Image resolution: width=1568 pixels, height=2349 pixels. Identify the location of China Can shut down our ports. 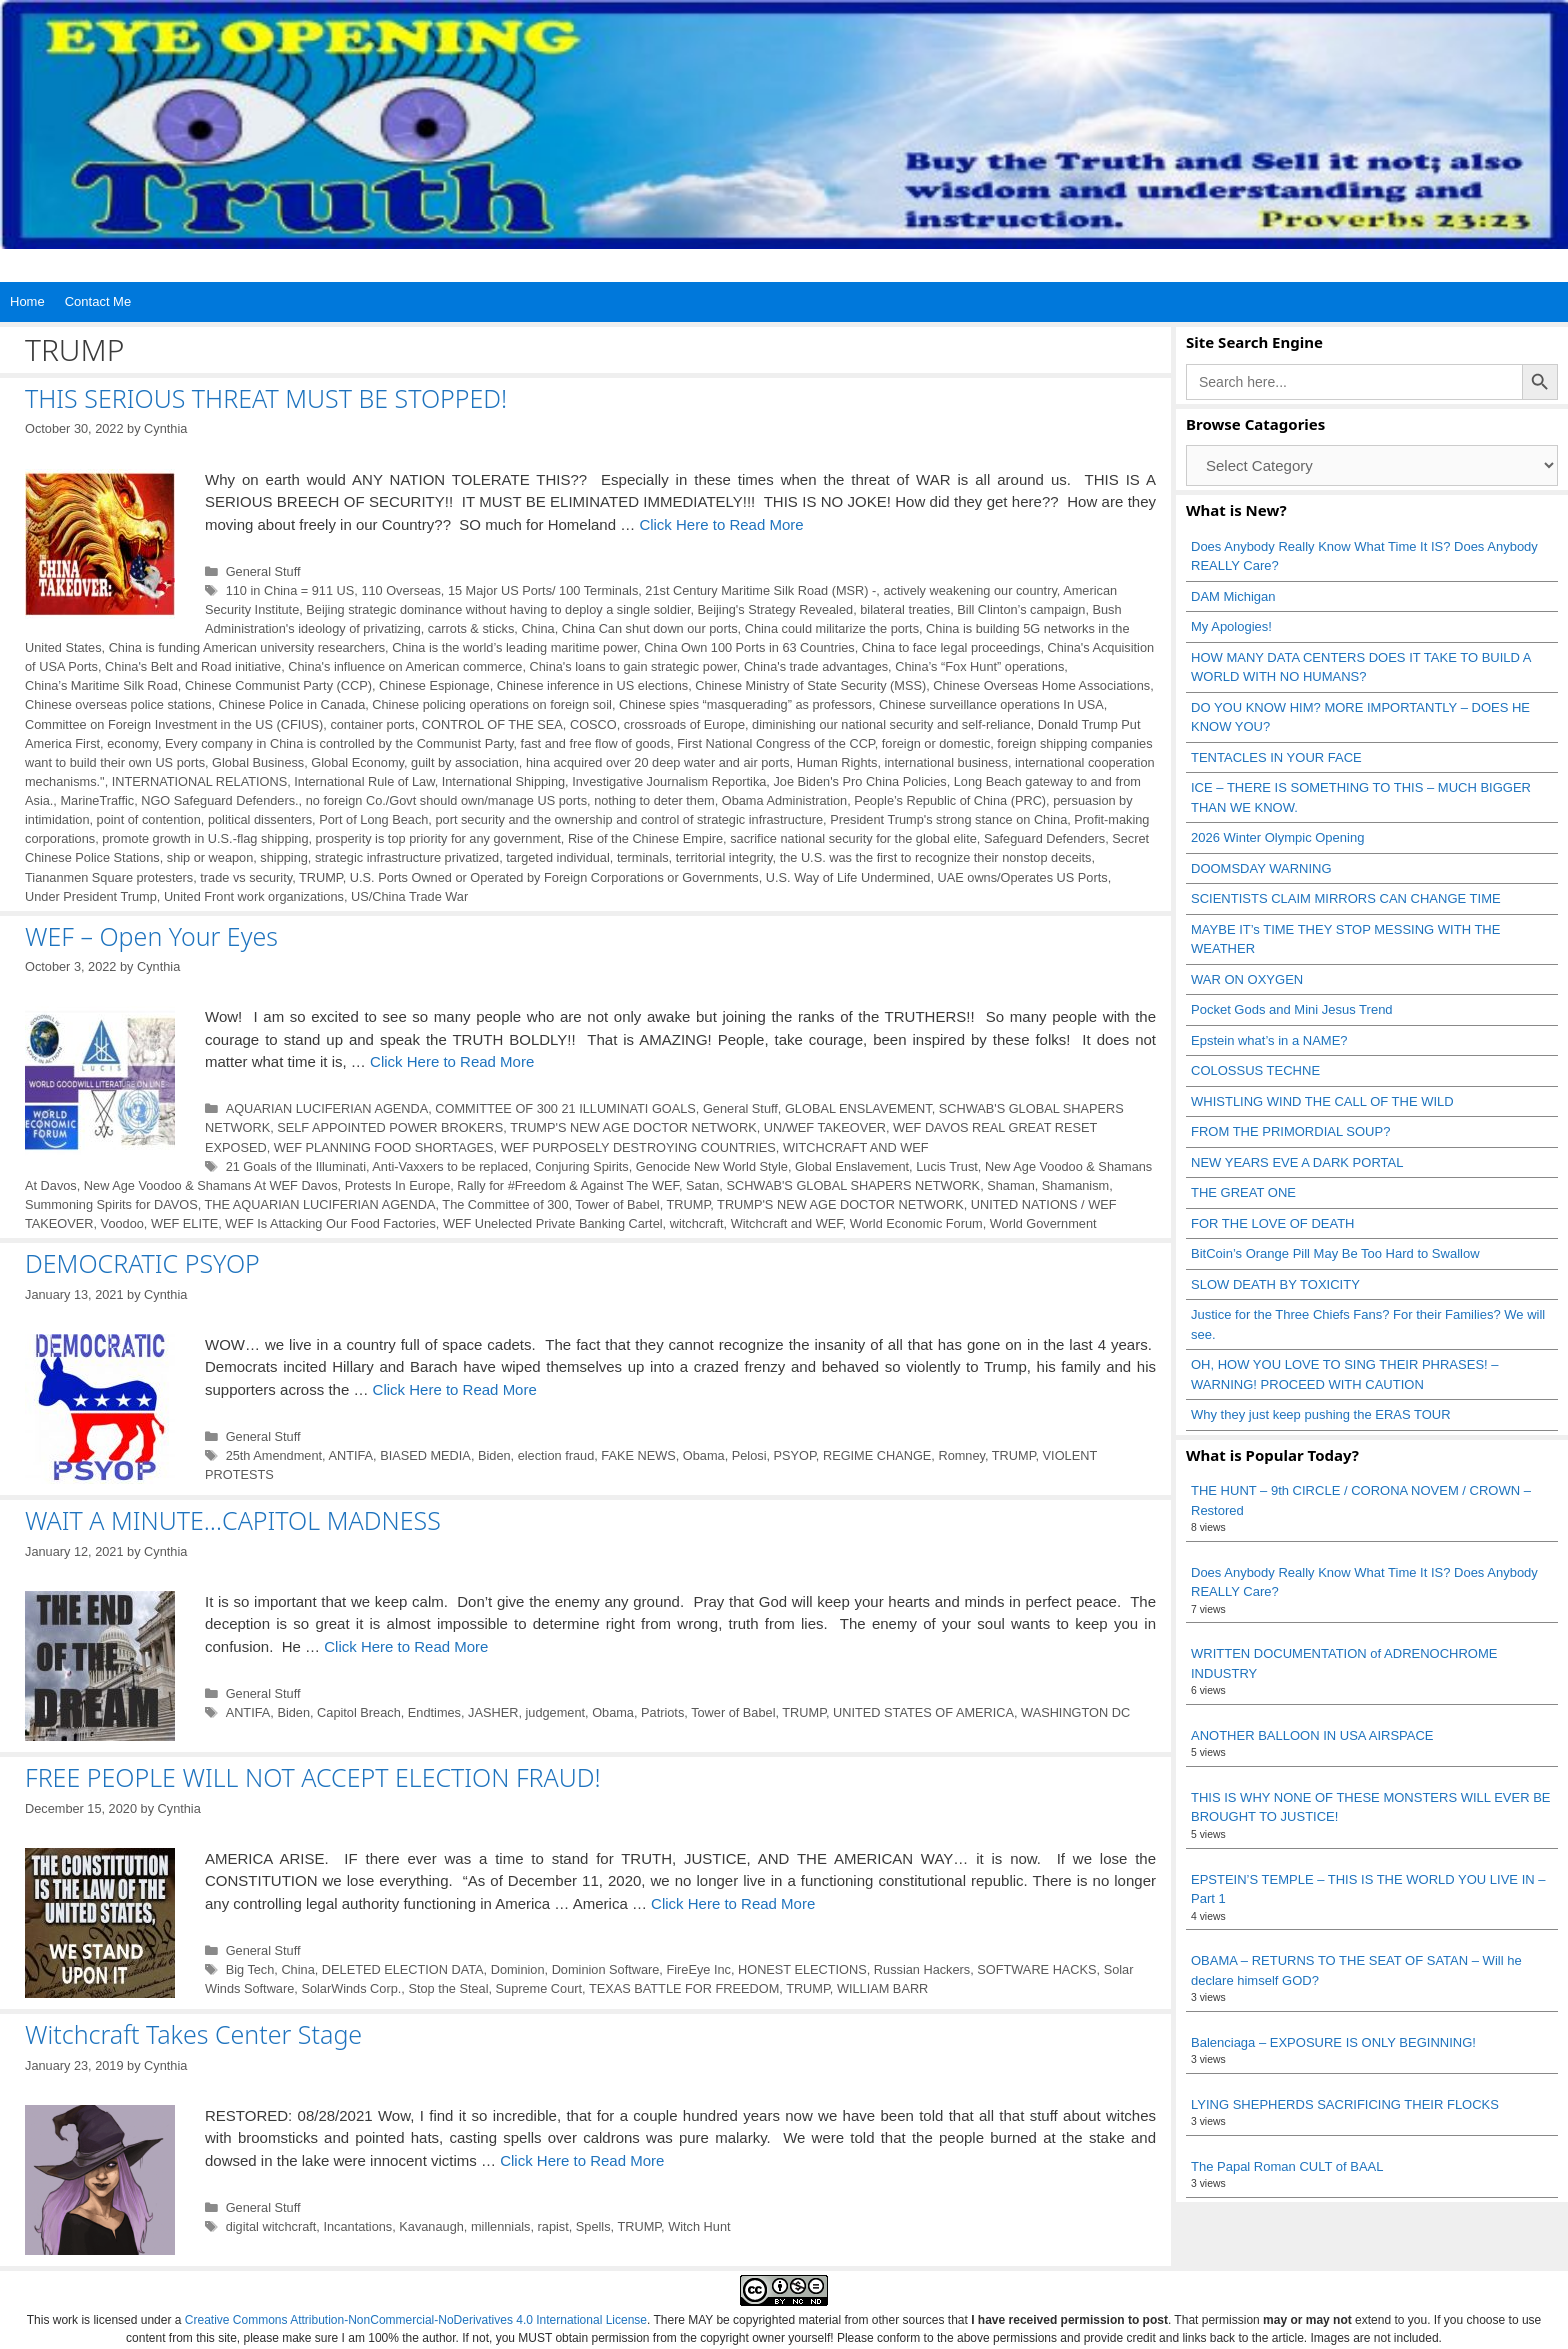
(650, 628).